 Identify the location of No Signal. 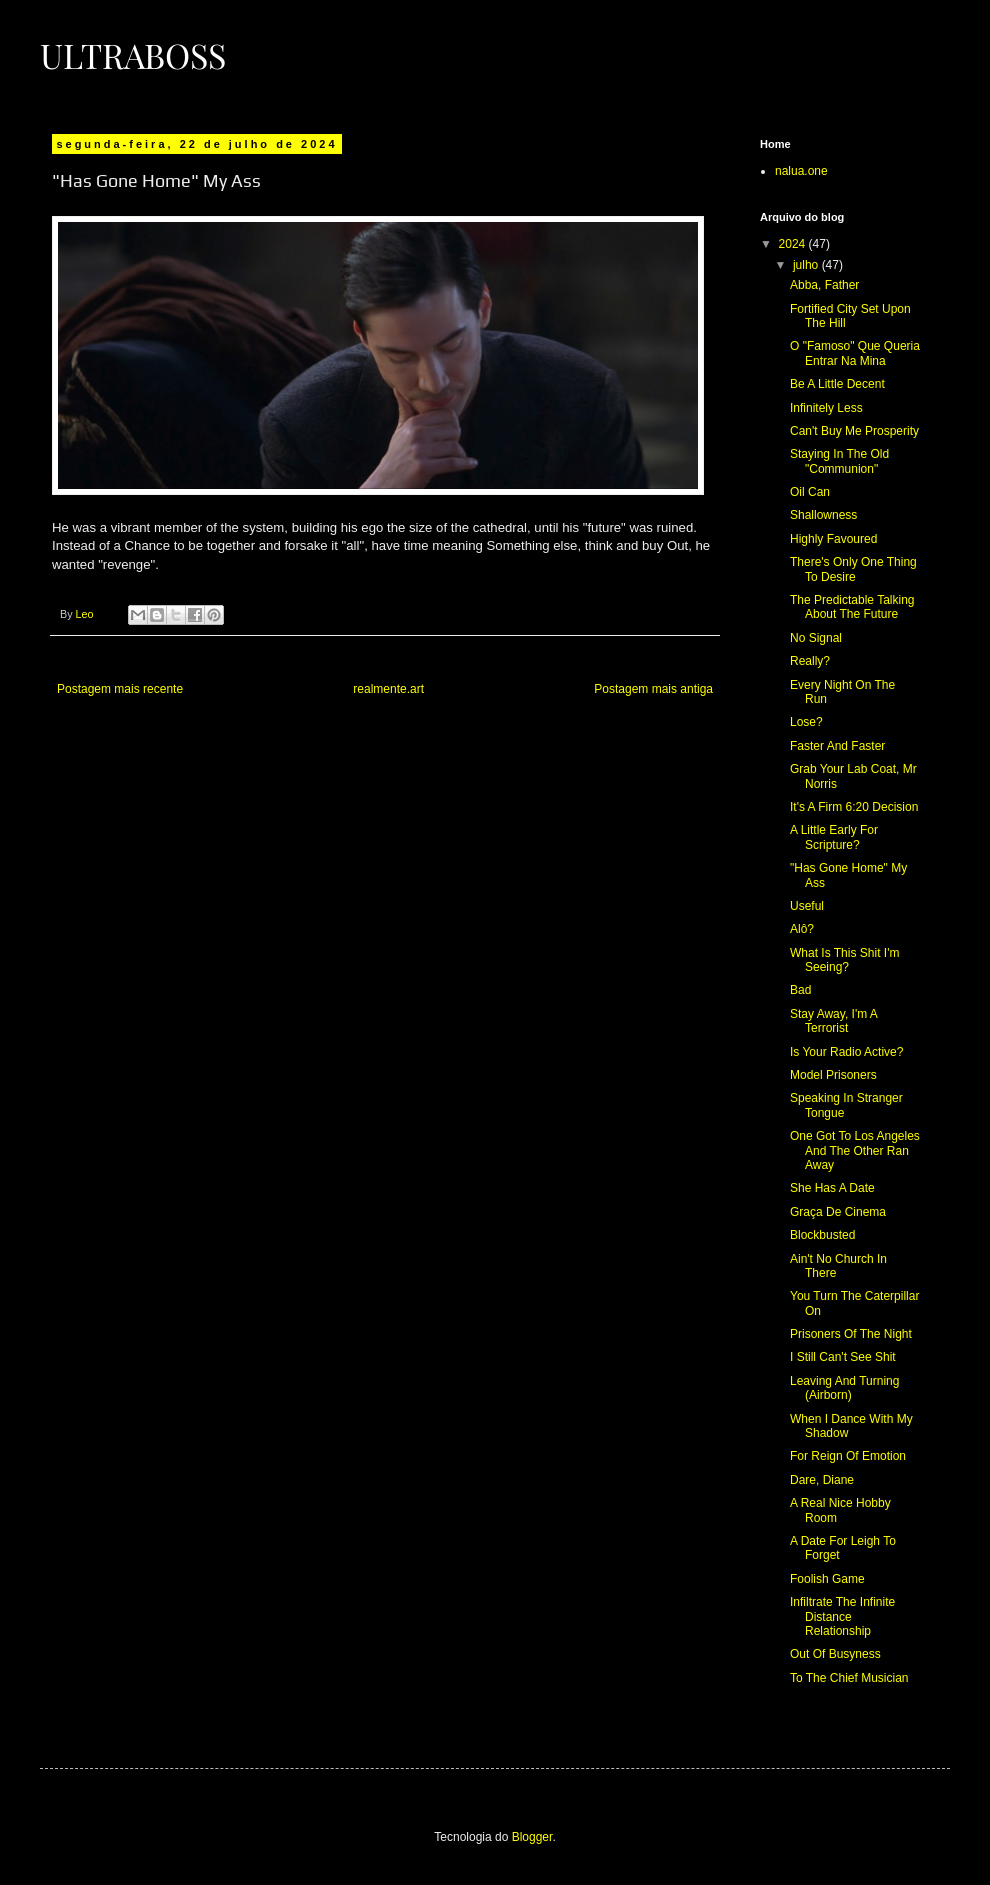
(816, 638).